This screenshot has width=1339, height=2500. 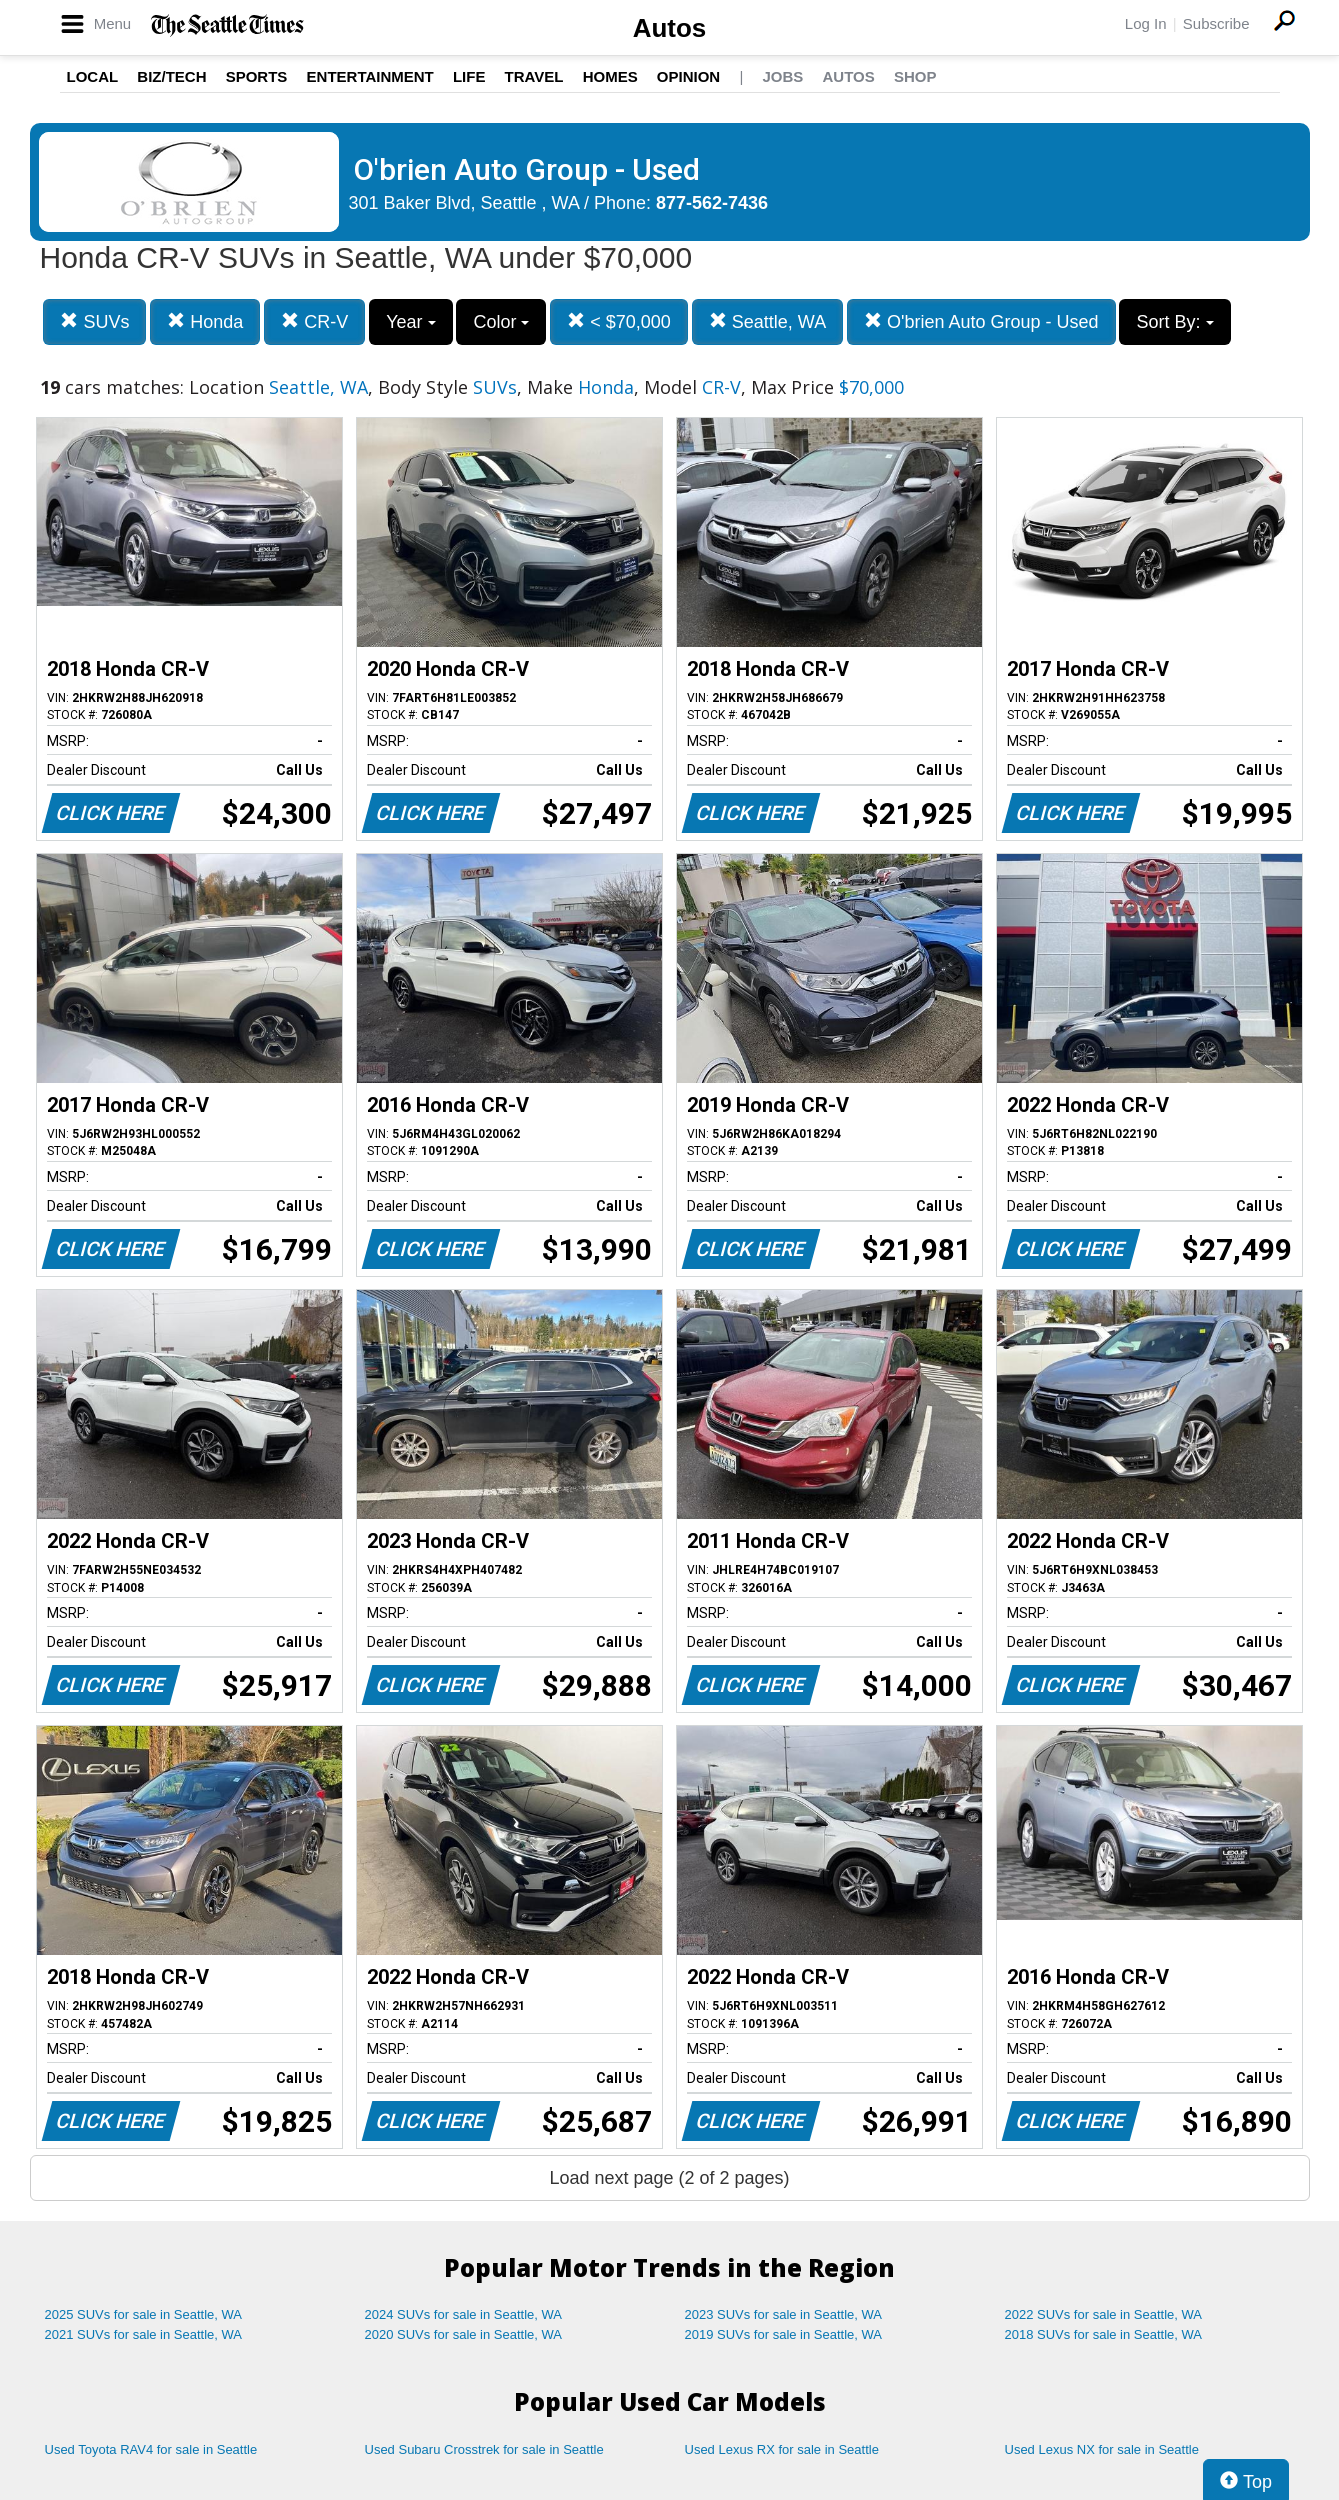 What do you see at coordinates (610, 76) in the screenshot?
I see `Homes` at bounding box center [610, 76].